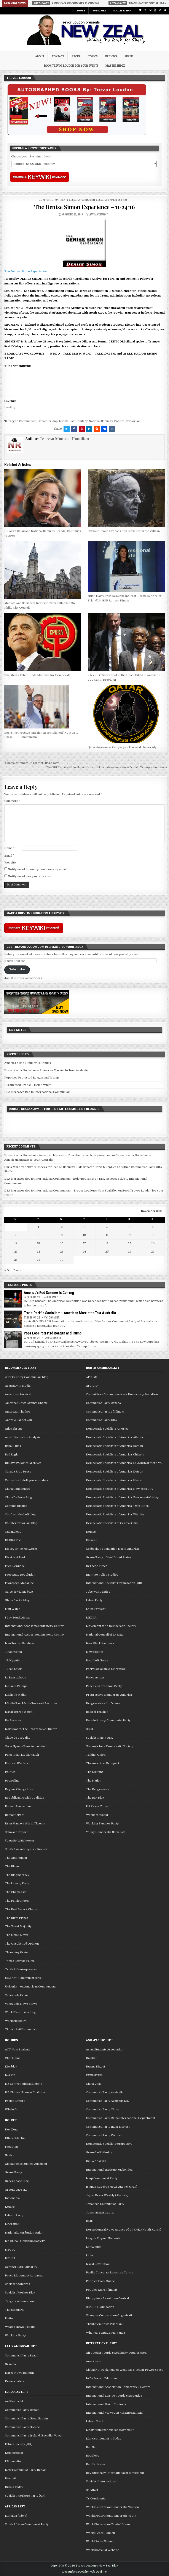 The height and width of the screenshot is (2576, 169). What do you see at coordinates (118, 2387) in the screenshot?
I see `International Association Democratic Lawyers` at bounding box center [118, 2387].